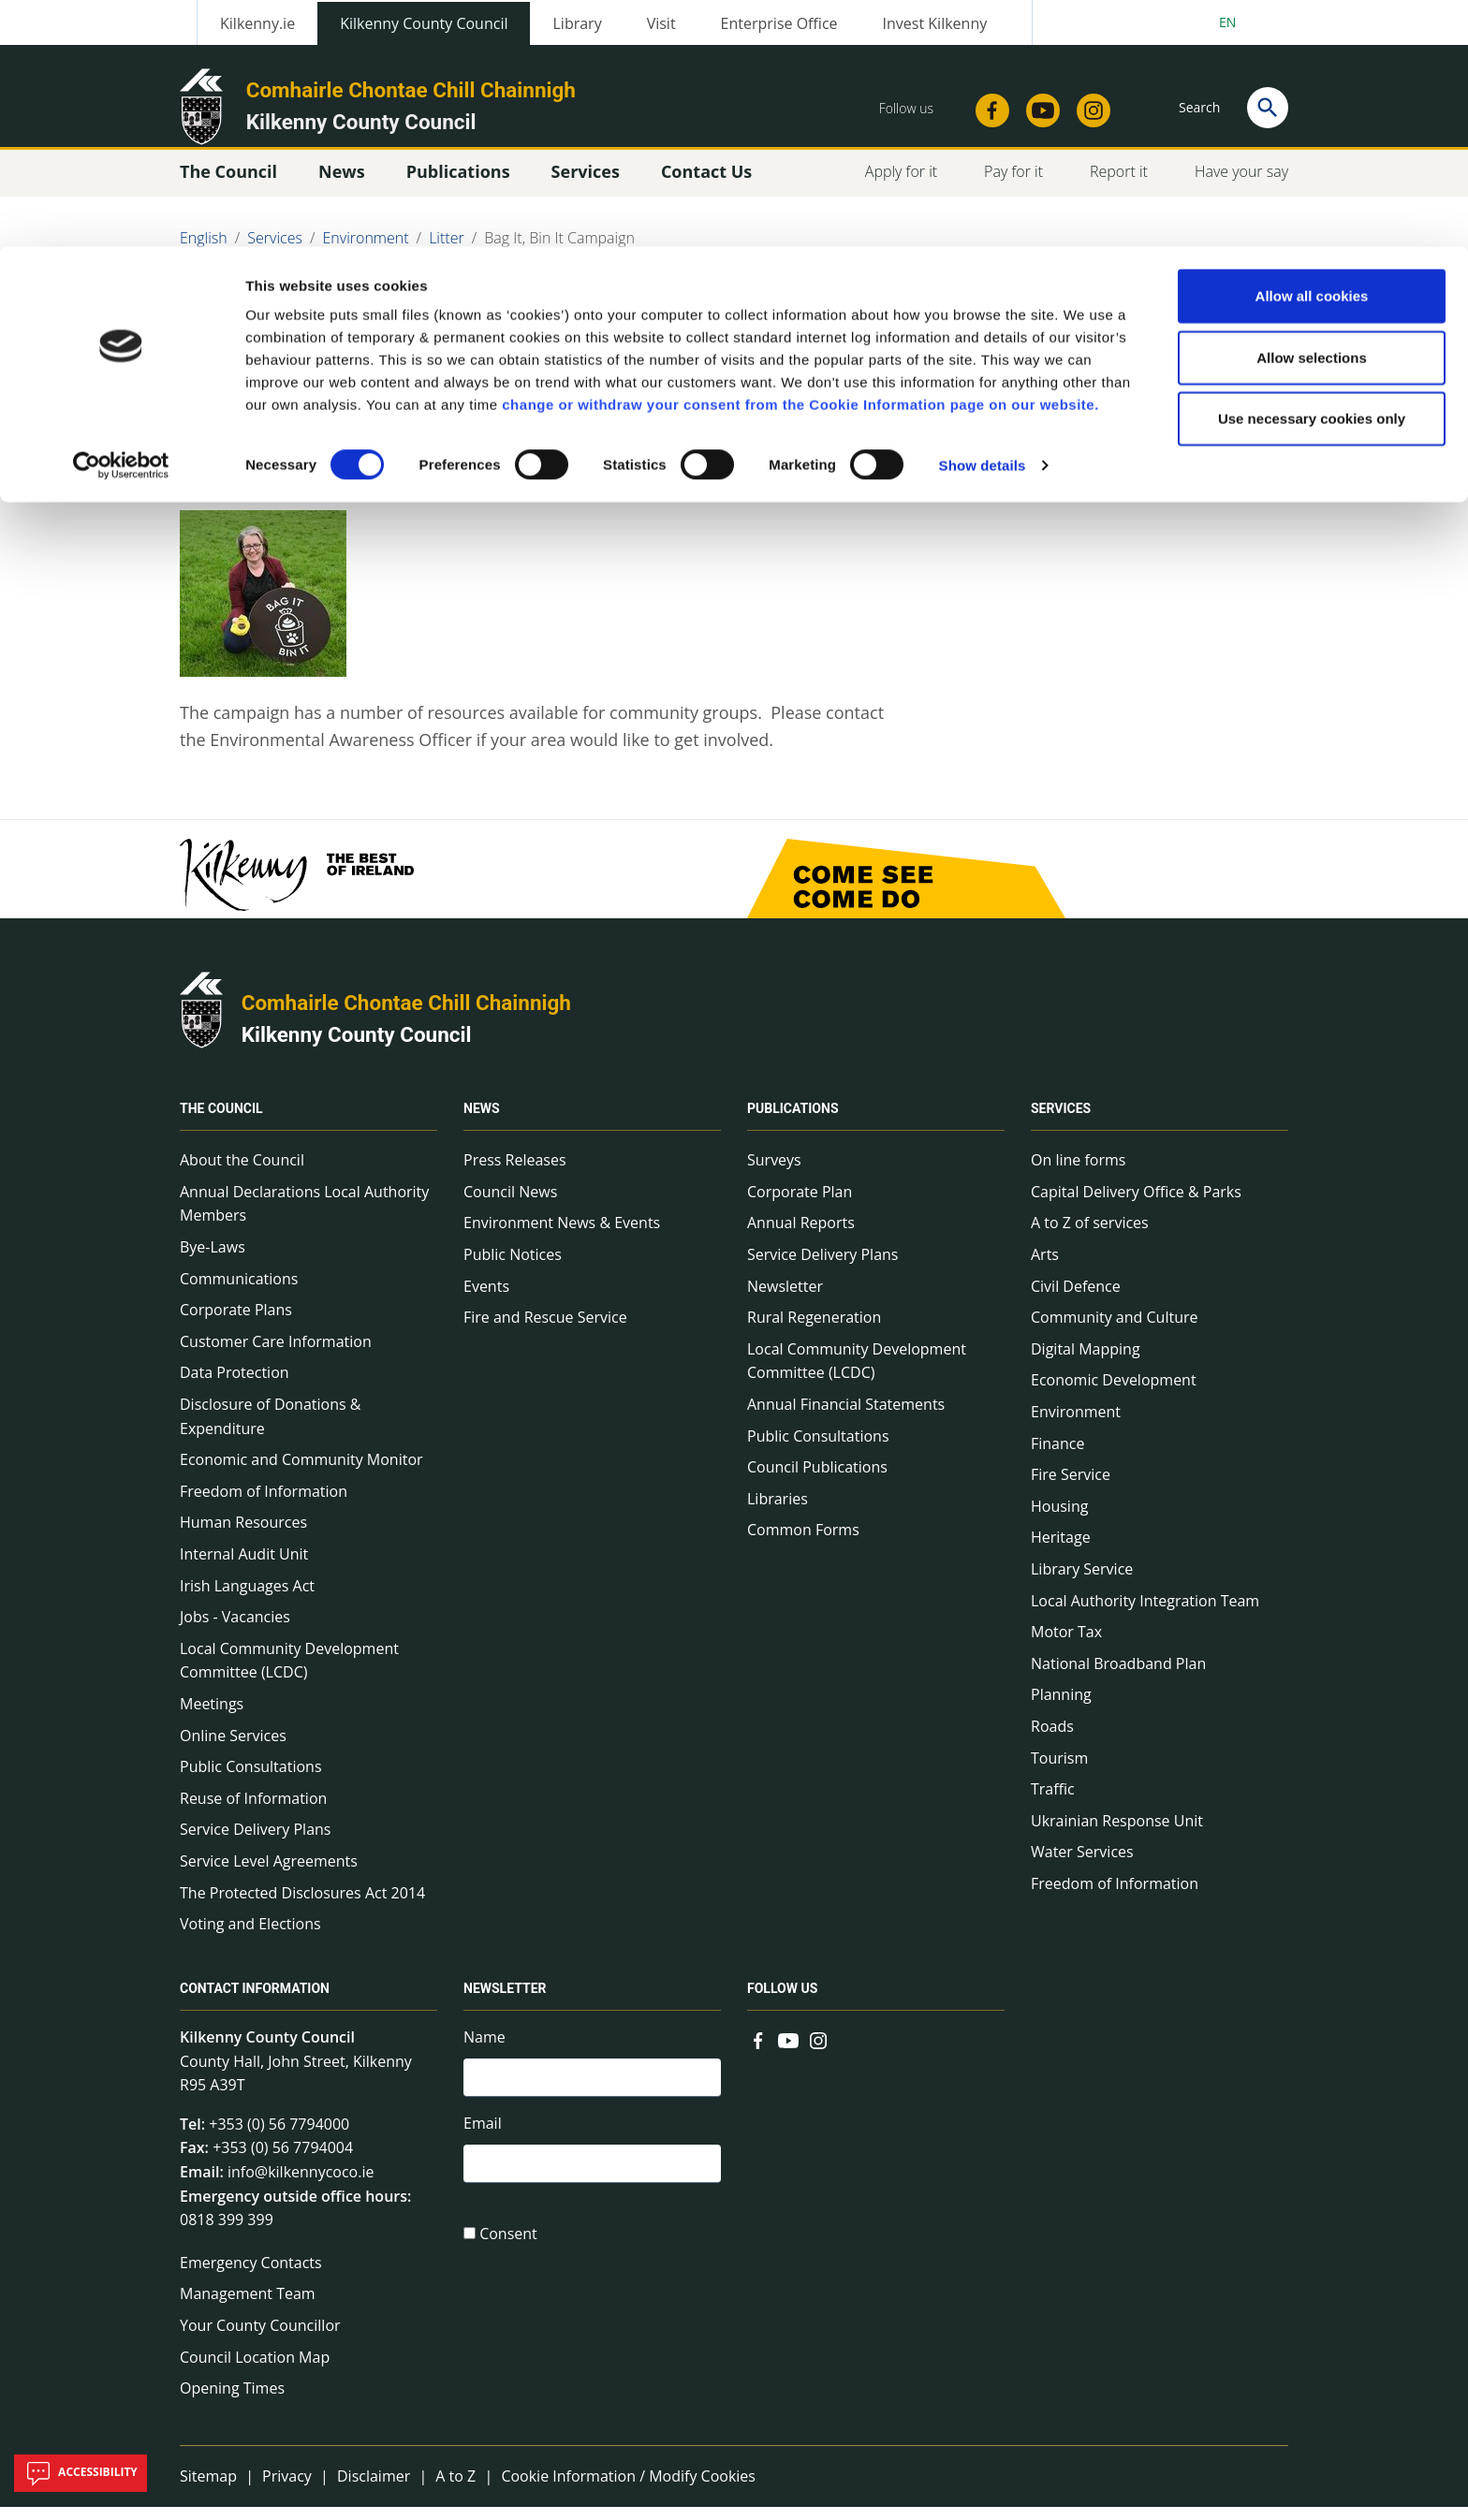  What do you see at coordinates (1045, 1267) in the screenshot?
I see `Arts` at bounding box center [1045, 1267].